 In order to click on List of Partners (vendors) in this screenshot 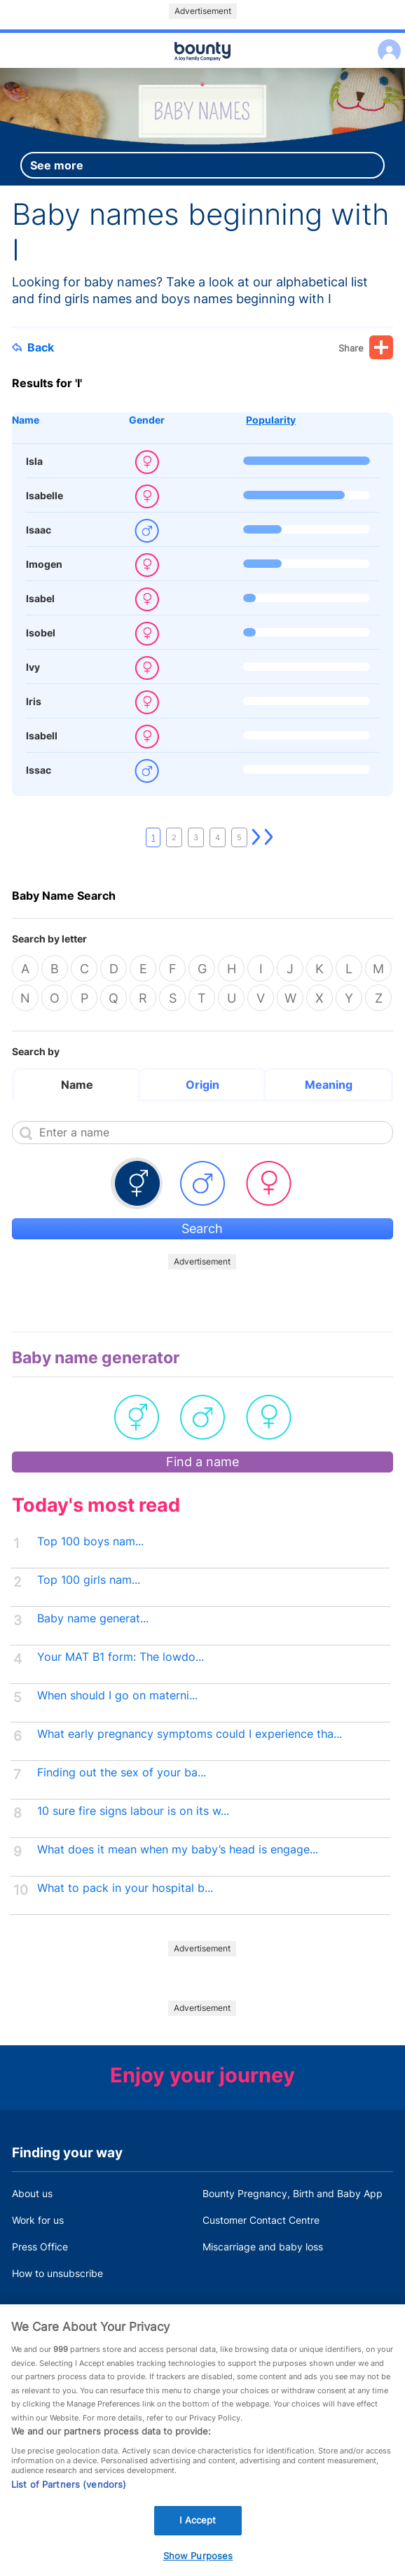, I will do `click(68, 2506)`.